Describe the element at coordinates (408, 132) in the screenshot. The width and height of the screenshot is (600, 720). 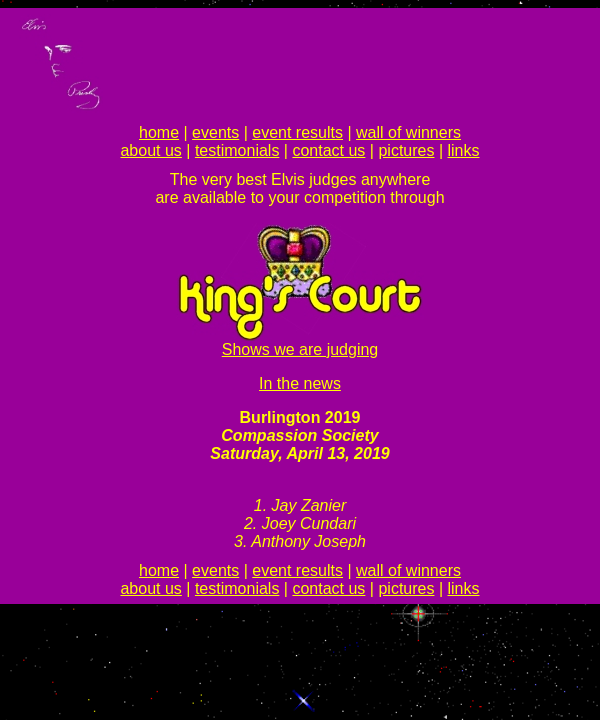
I see `wall of winners` at that location.